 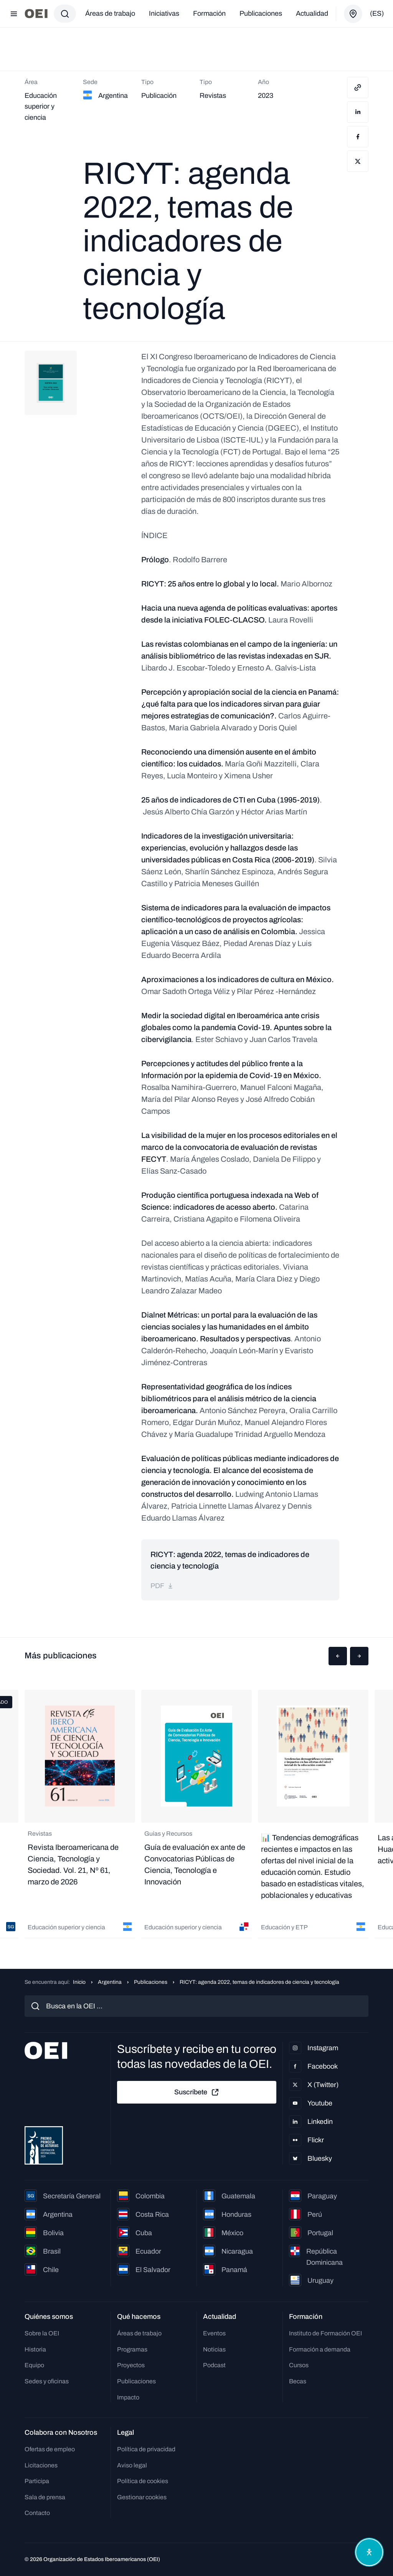 I want to click on Formación a demanda, so click(x=319, y=2349).